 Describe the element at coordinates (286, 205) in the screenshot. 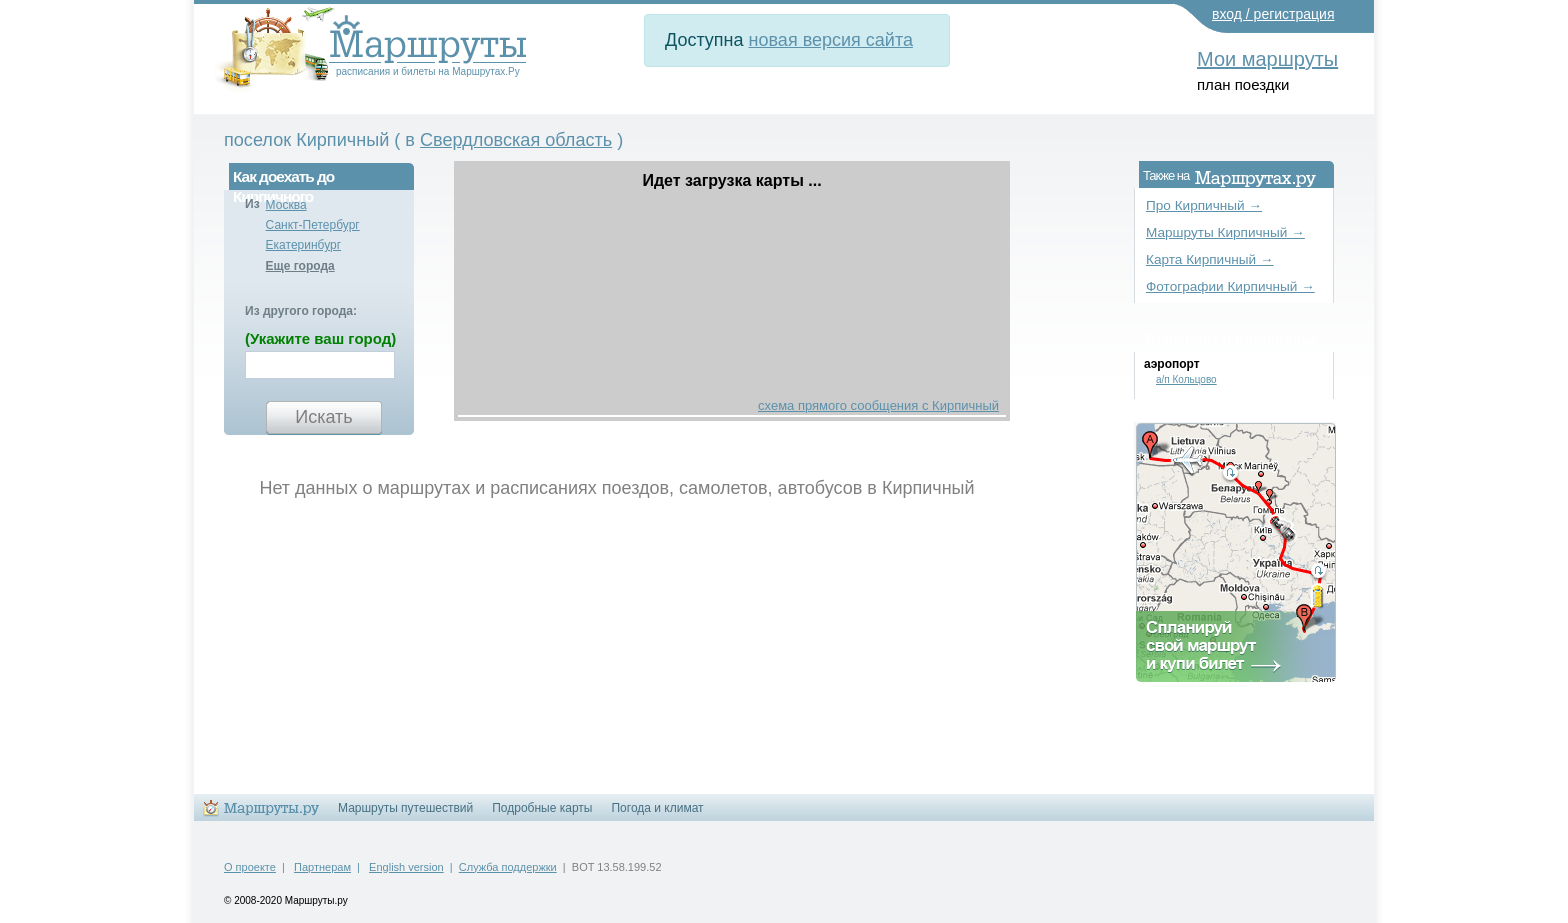

I see `Москва` at that location.